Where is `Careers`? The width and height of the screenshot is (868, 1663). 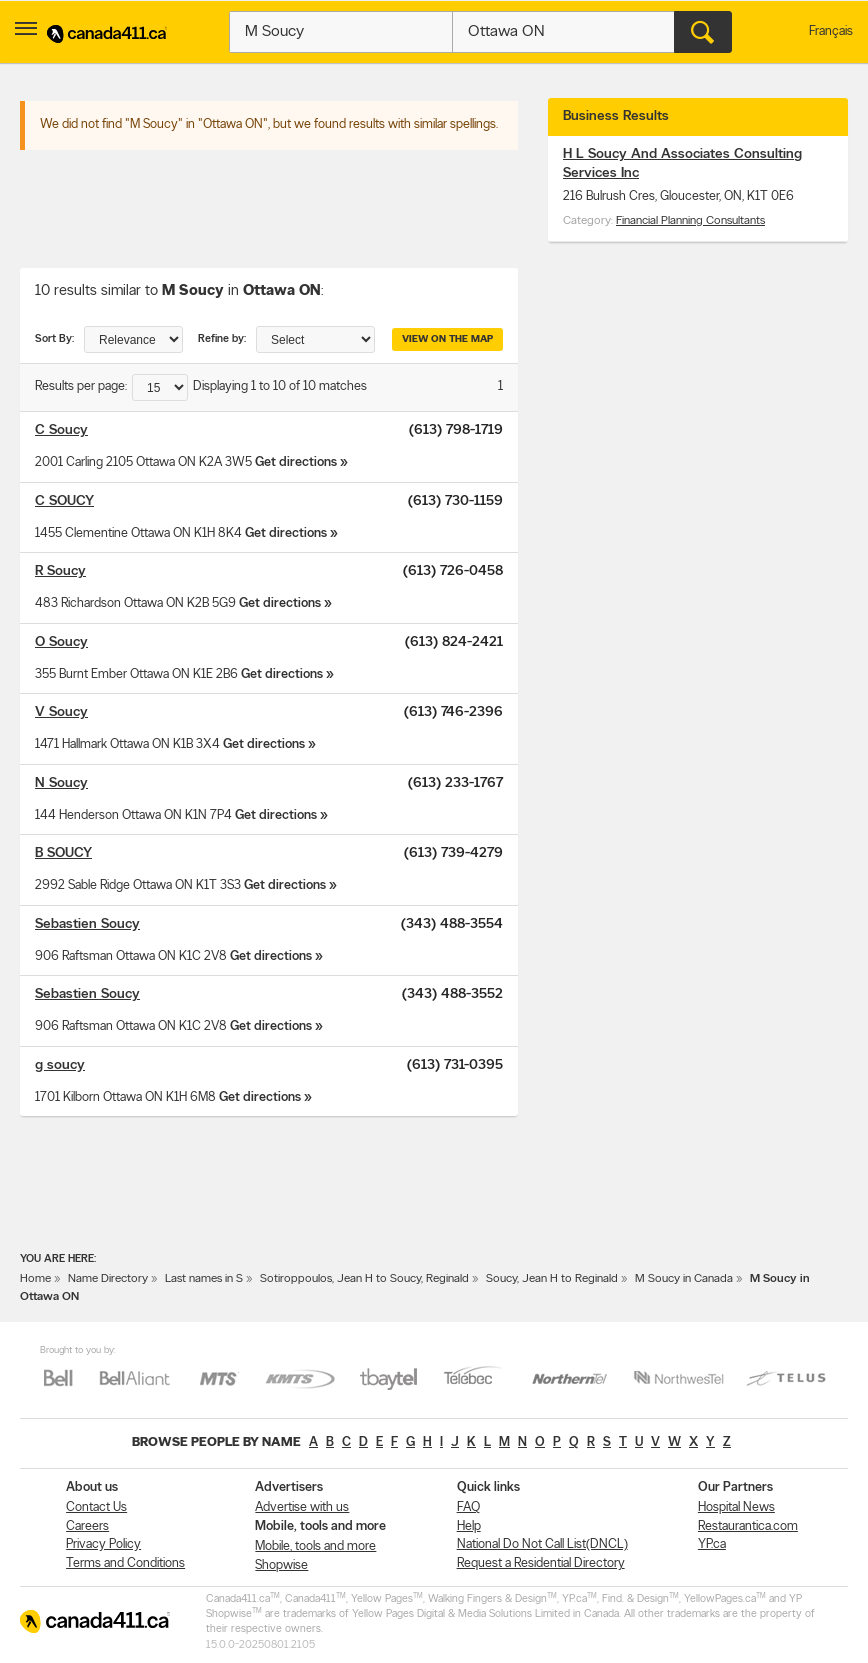 Careers is located at coordinates (87, 1526).